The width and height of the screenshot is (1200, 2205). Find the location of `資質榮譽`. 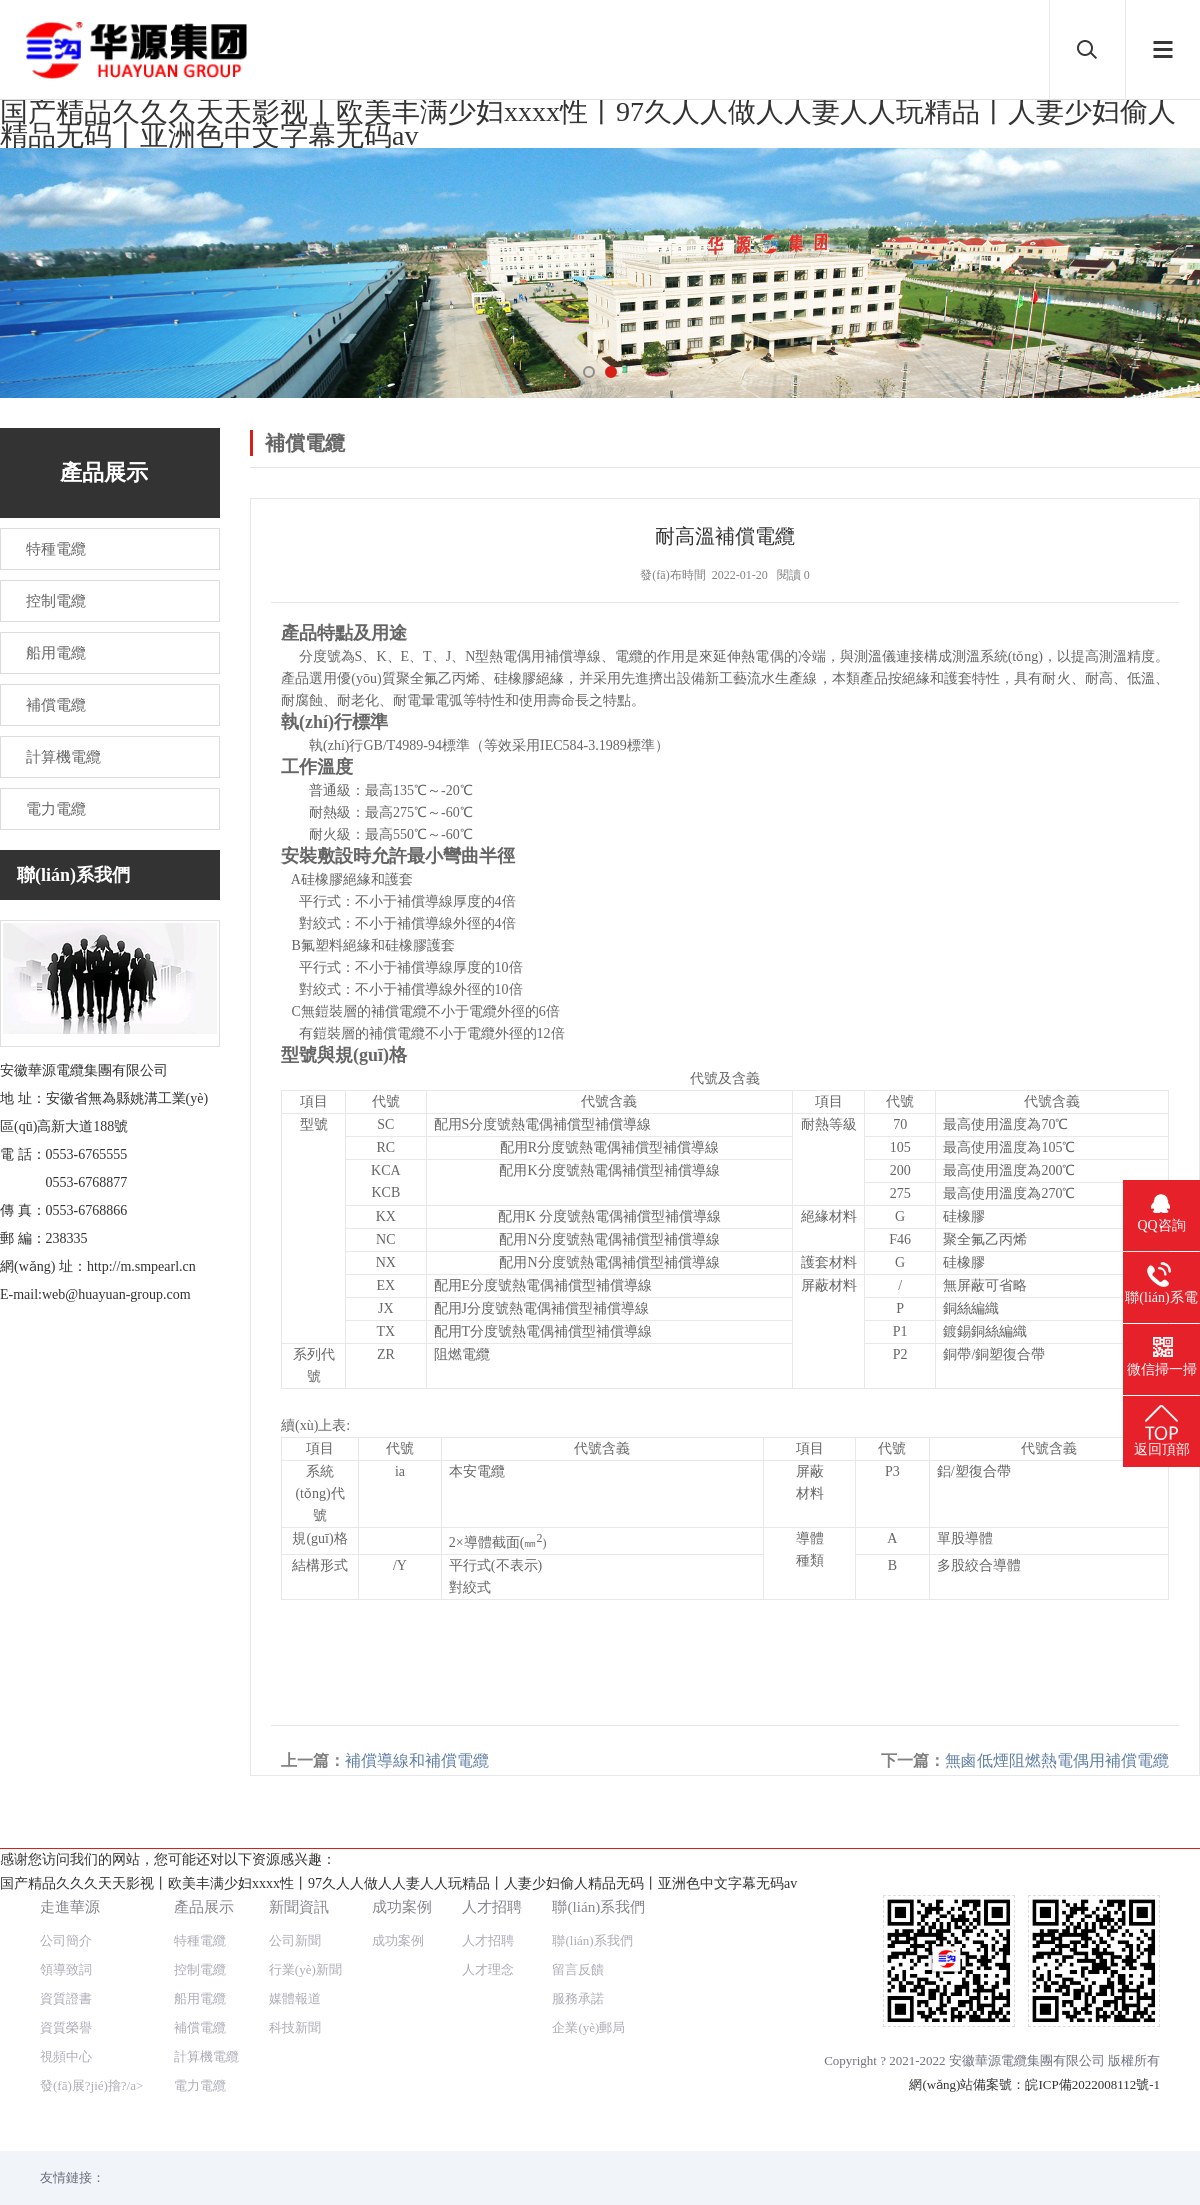

資質榮譽 is located at coordinates (66, 1985).